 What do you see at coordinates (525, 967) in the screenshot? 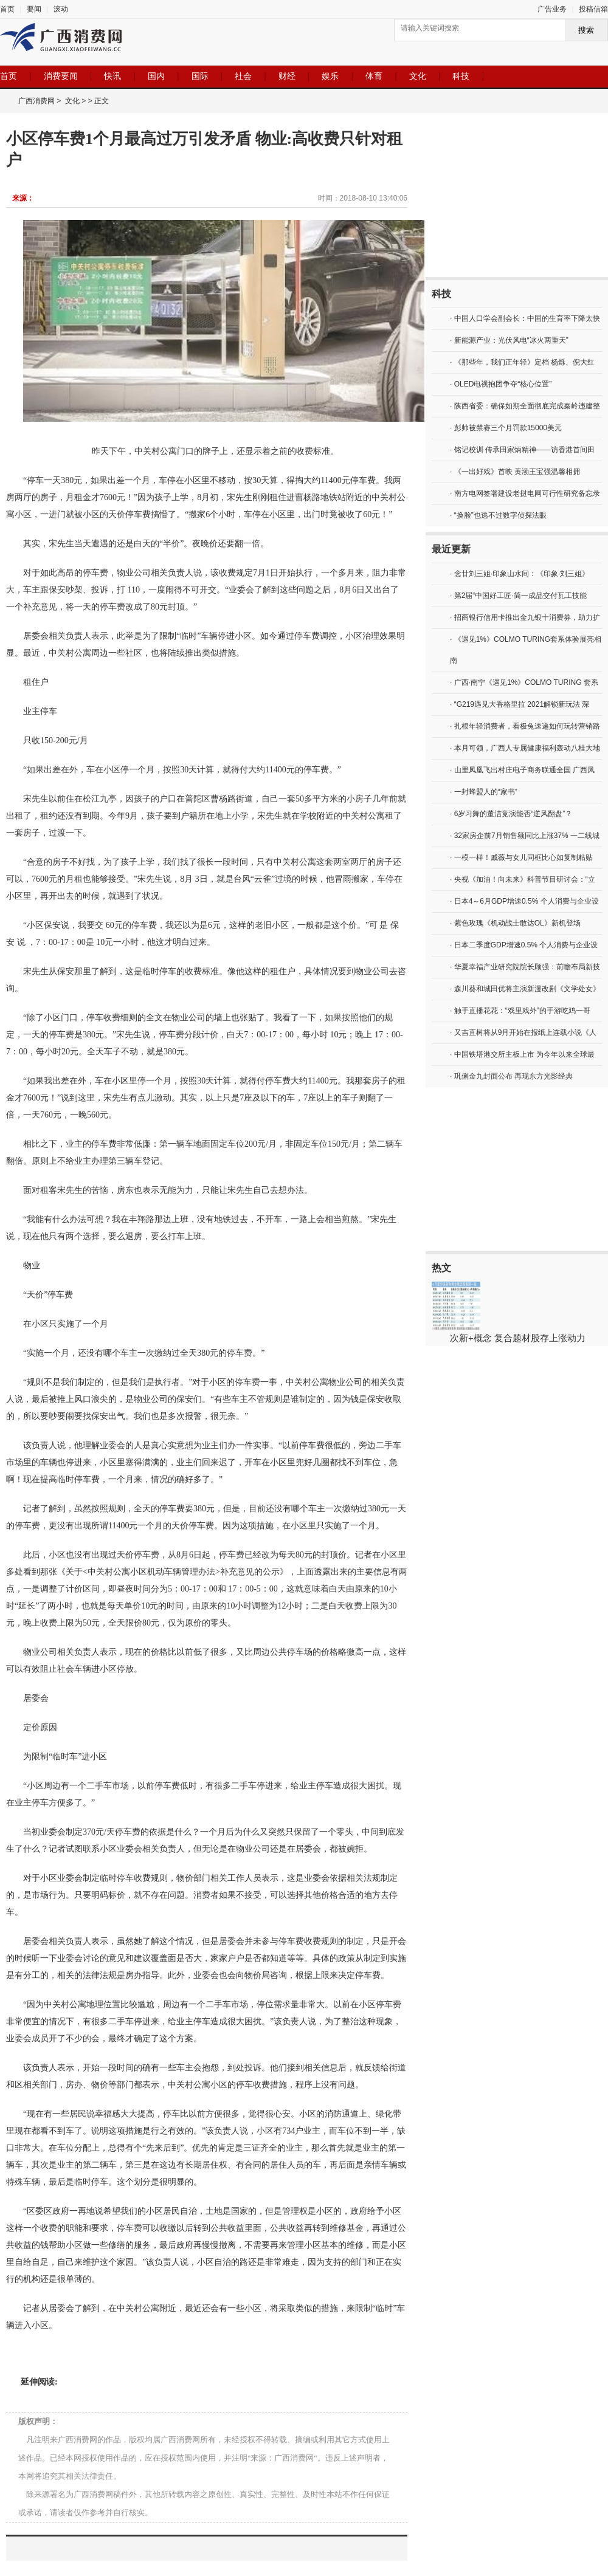
I see `· 华夏幸福产业研究院院长顾强：前瞻布局新技` at bounding box center [525, 967].